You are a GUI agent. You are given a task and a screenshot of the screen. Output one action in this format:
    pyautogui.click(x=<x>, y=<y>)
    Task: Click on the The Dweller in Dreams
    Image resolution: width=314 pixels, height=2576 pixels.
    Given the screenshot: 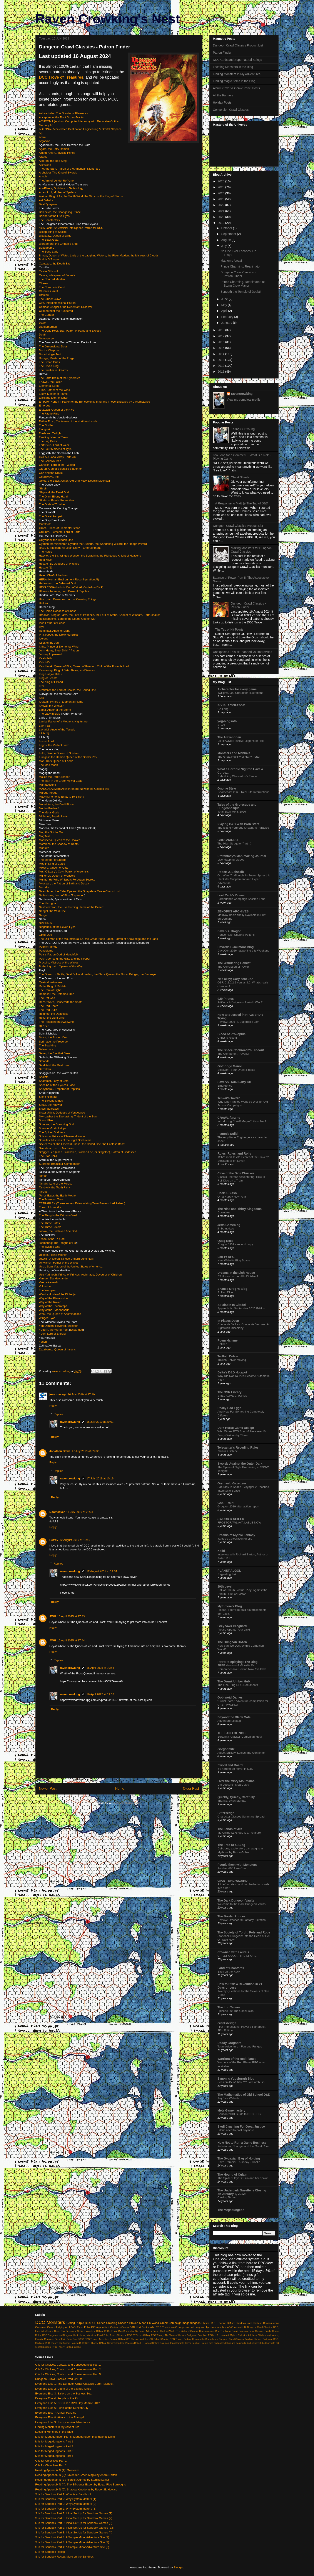 What is the action you would take?
    pyautogui.click(x=53, y=370)
    